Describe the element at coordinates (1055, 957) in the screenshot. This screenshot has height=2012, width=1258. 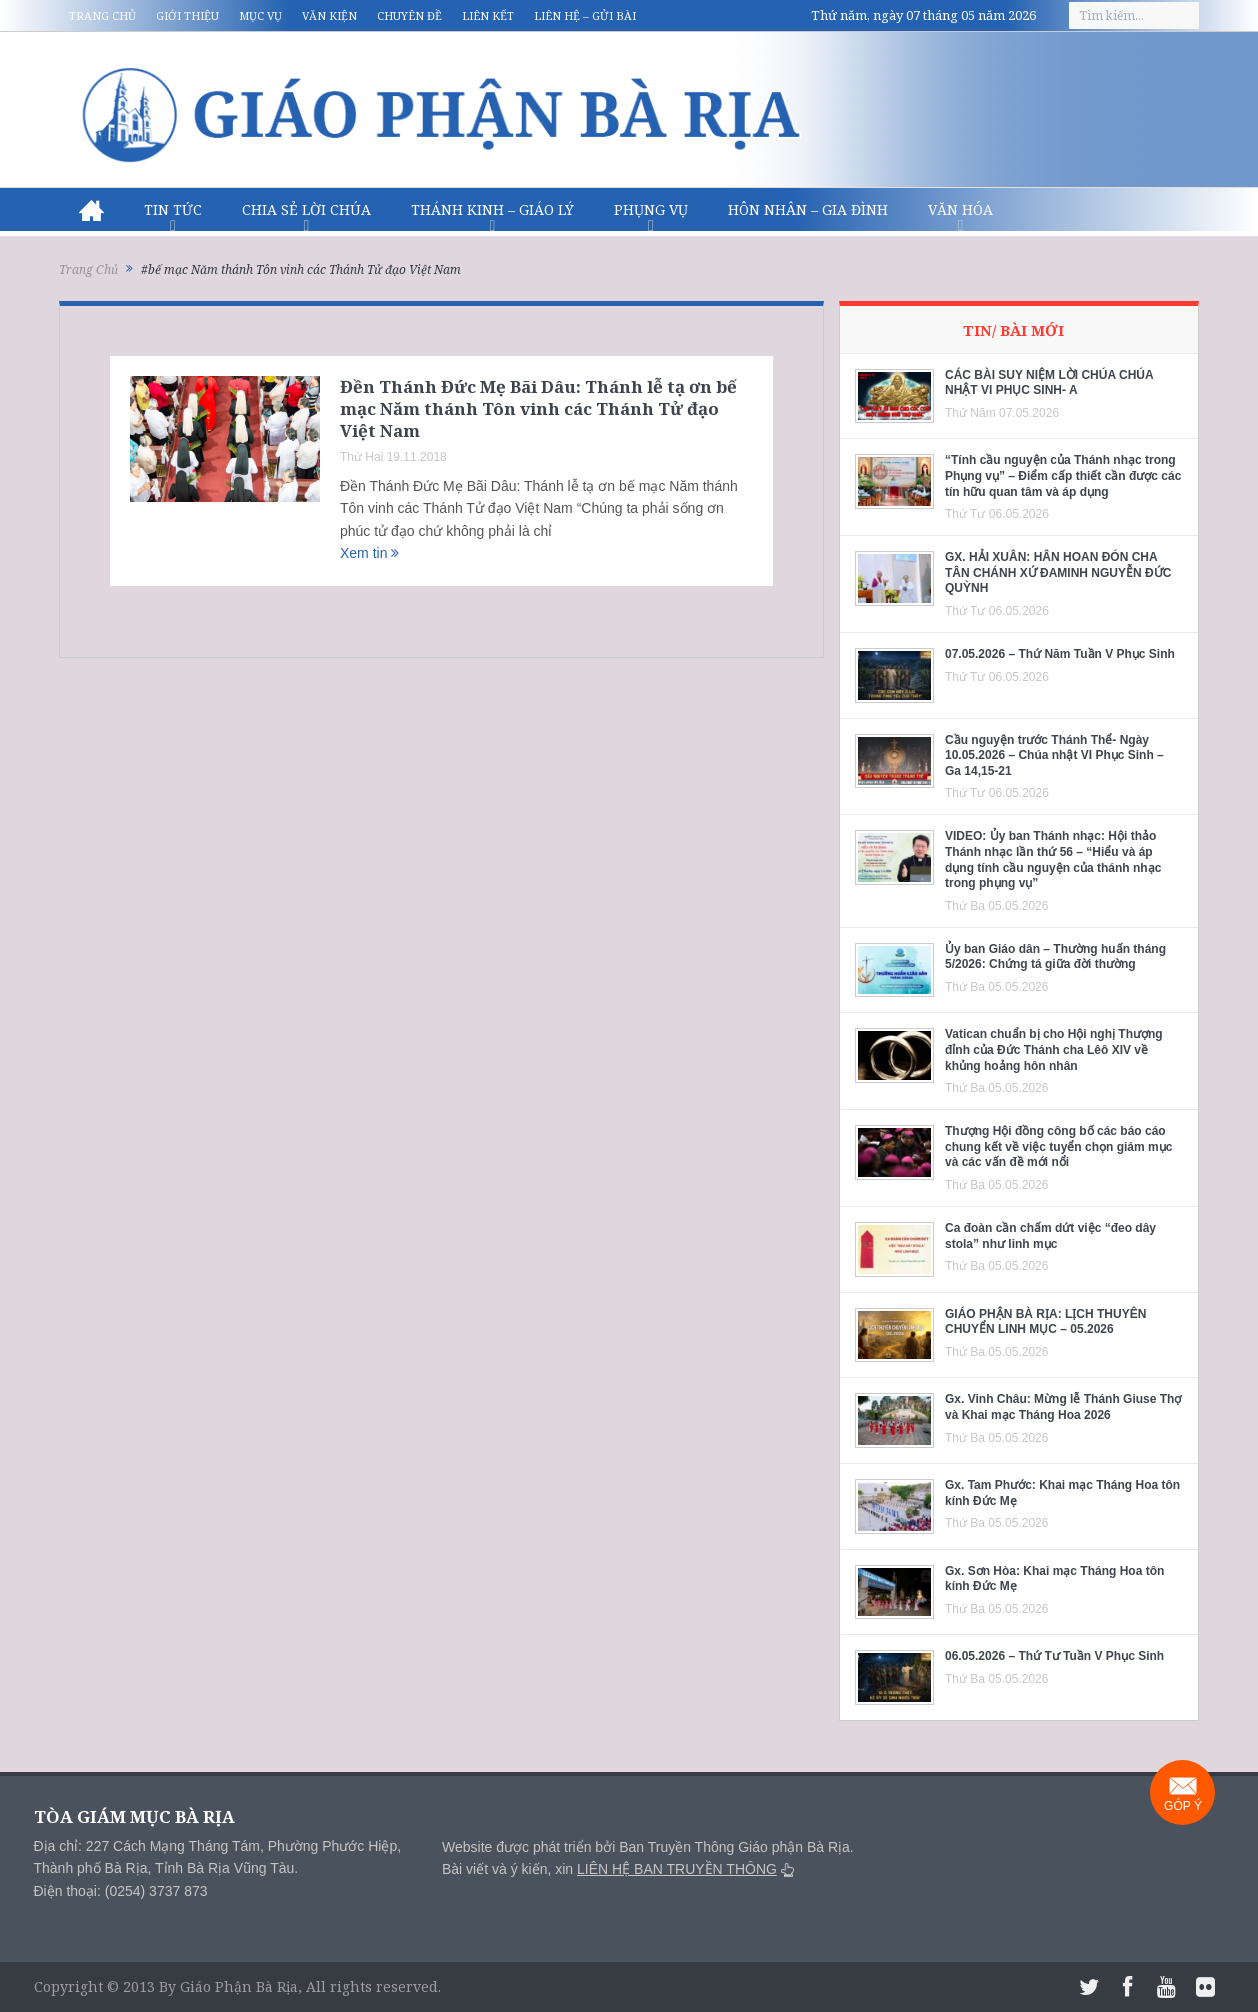
I see `Ủy ban Giáo dân – Thường huấn tháng 5/2026: Chứng tá giữa đời thường` at that location.